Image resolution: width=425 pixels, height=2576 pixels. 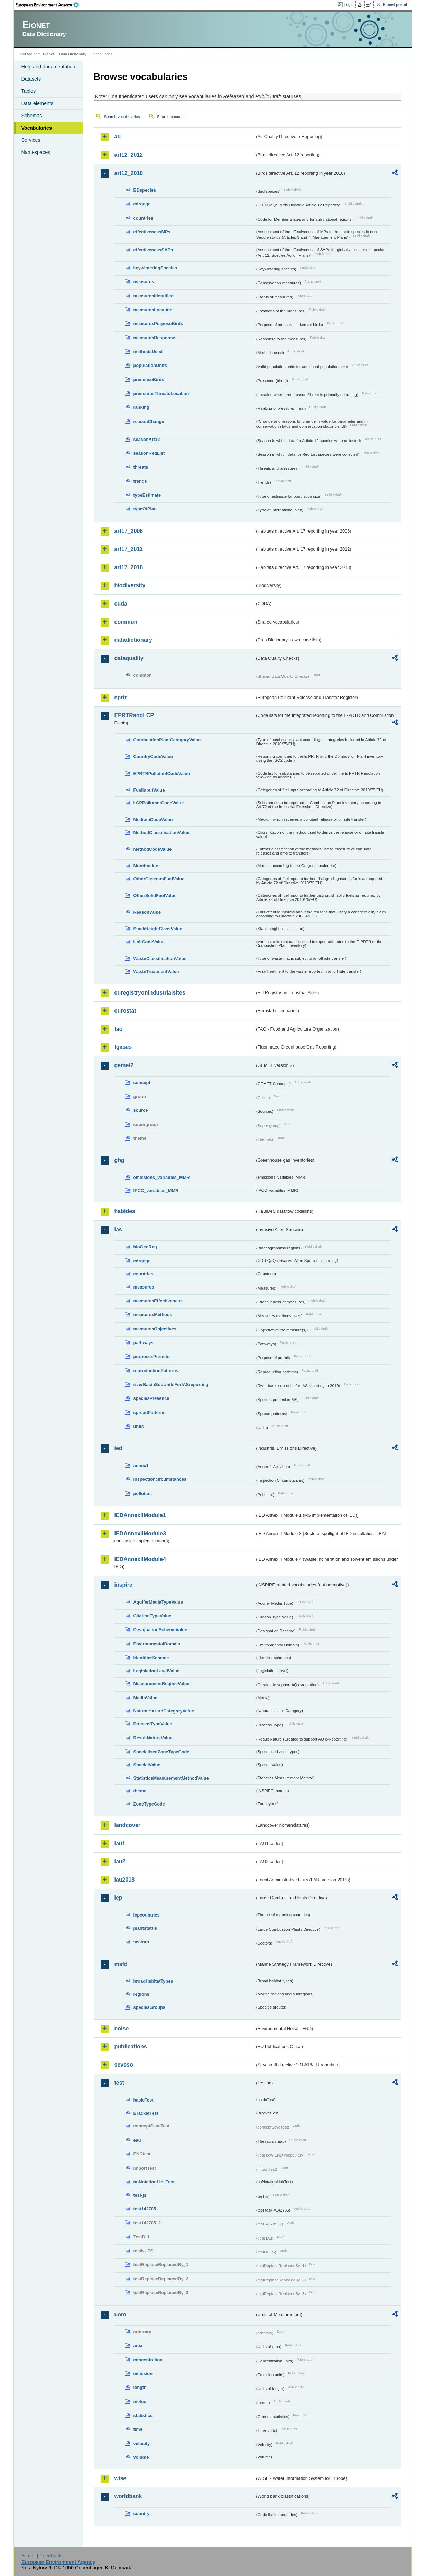 I want to click on ReasonValue, so click(x=147, y=912).